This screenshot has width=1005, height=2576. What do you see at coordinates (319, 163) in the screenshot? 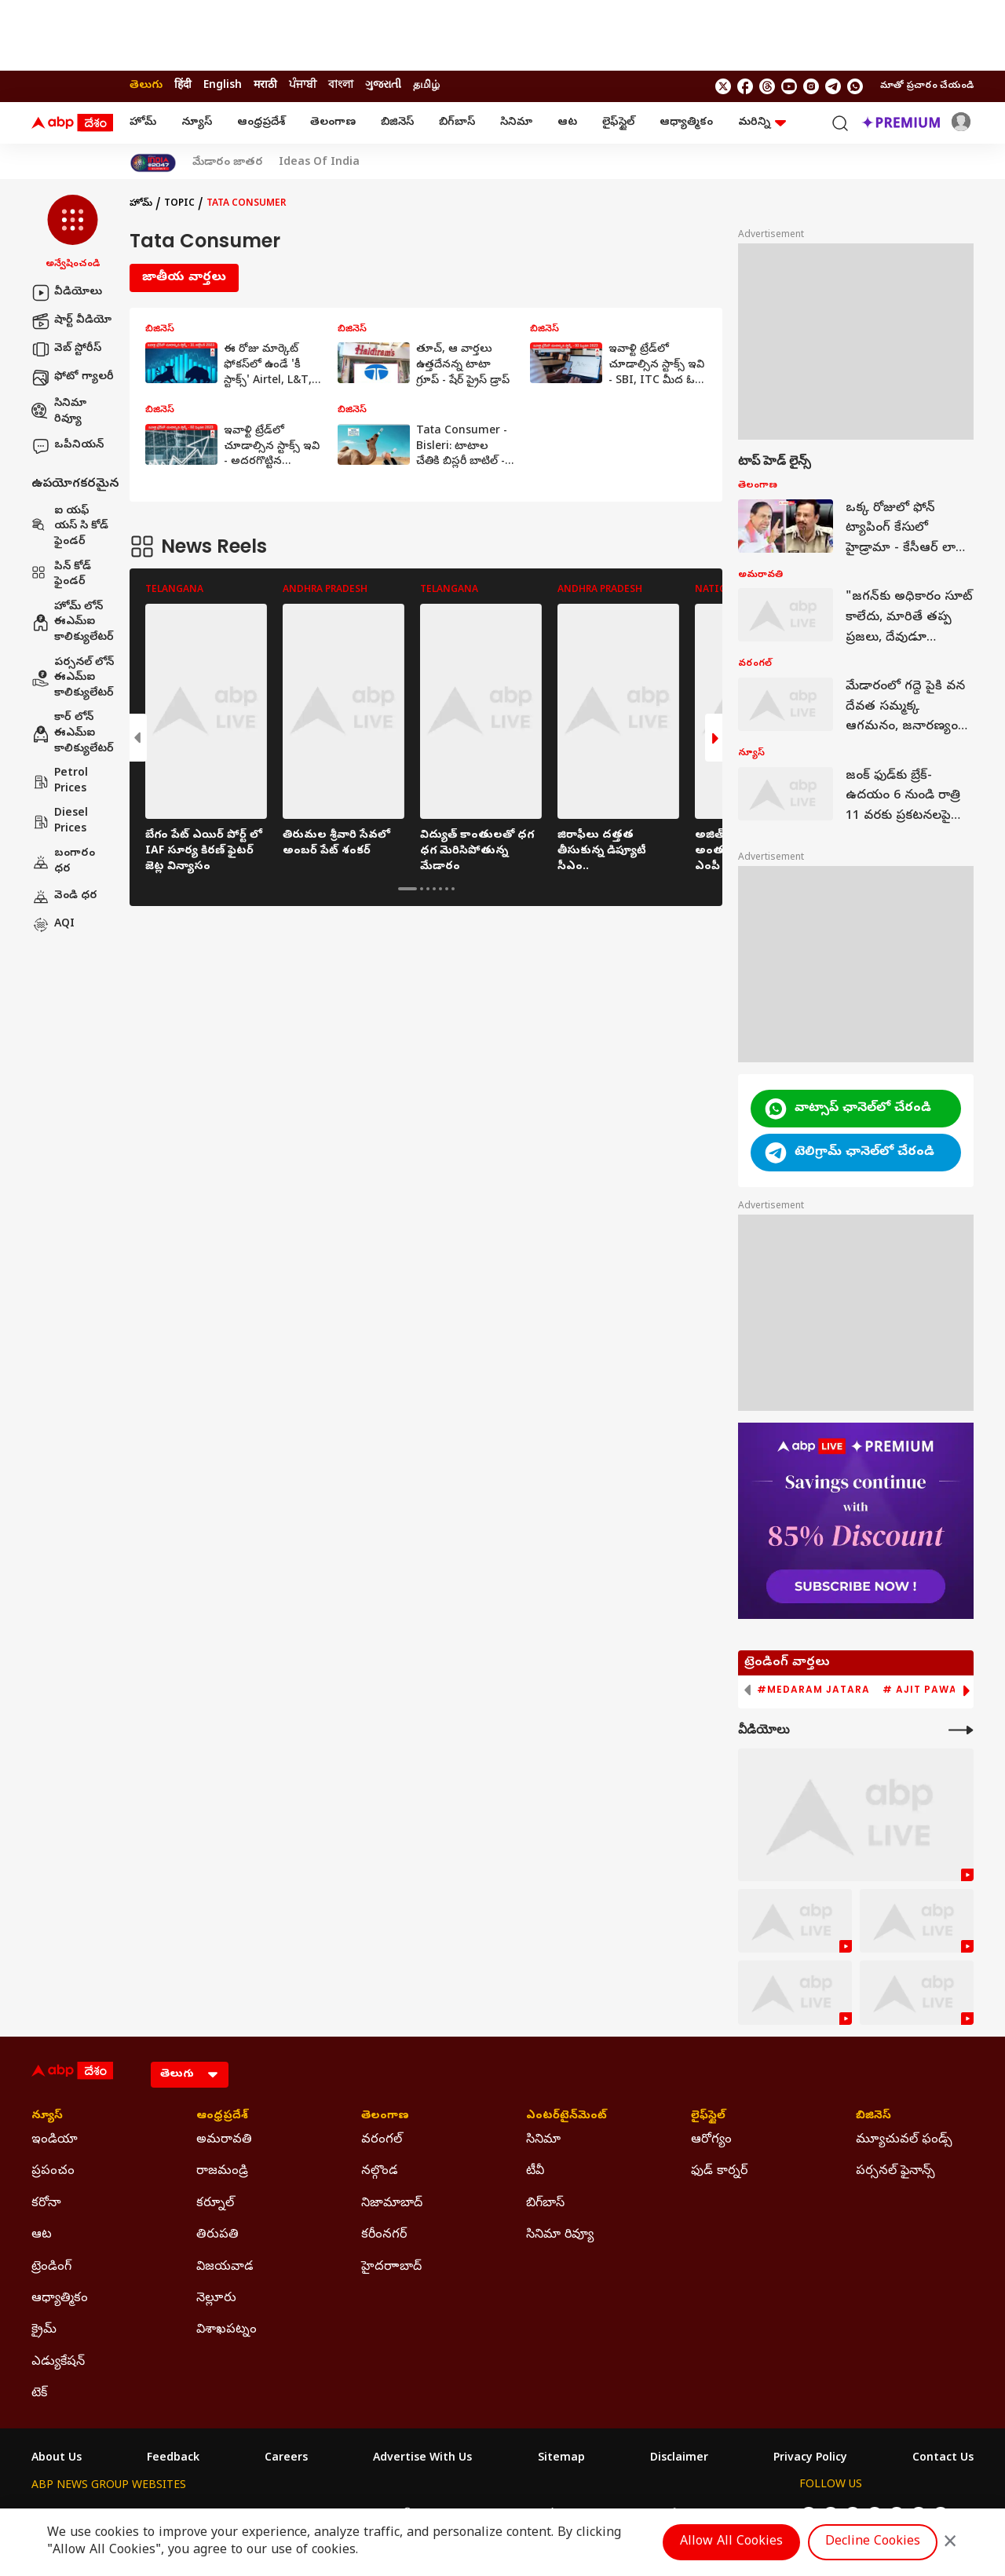
I see `Ideas Of India [Click Here for Ideas Of India Stories]` at bounding box center [319, 163].